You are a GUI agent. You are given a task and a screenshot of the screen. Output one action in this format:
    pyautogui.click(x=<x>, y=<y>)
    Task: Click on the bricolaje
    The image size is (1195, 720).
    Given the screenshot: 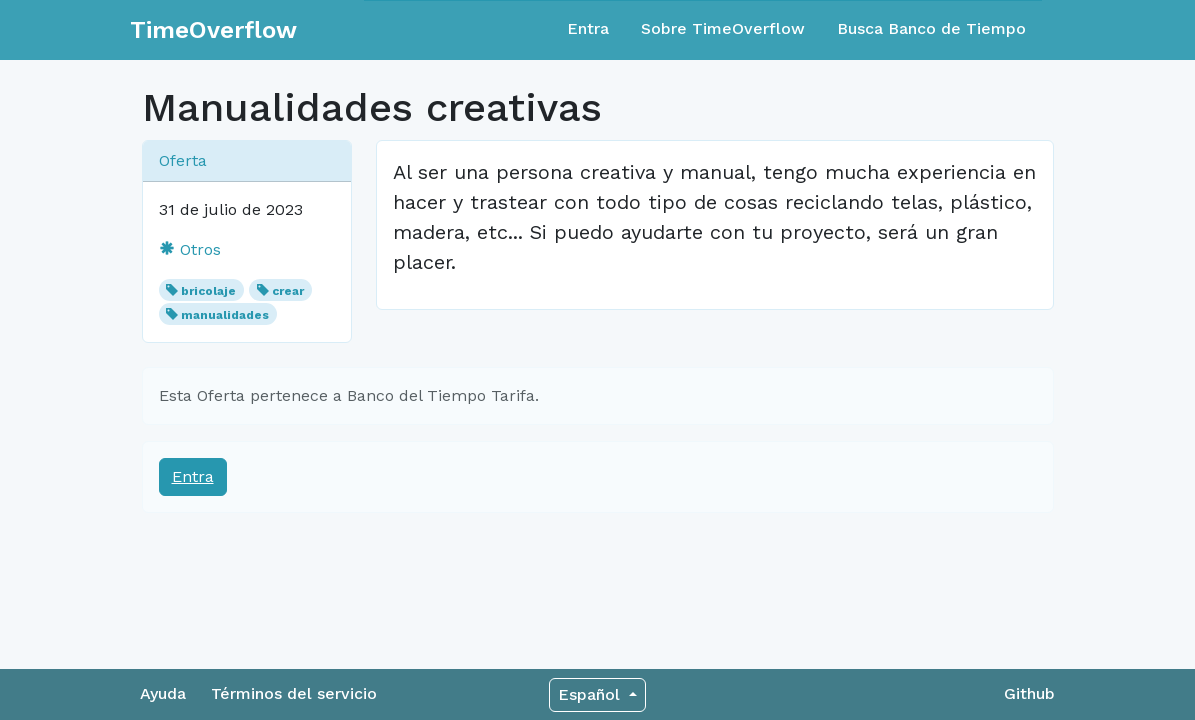 What is the action you would take?
    pyautogui.click(x=208, y=291)
    